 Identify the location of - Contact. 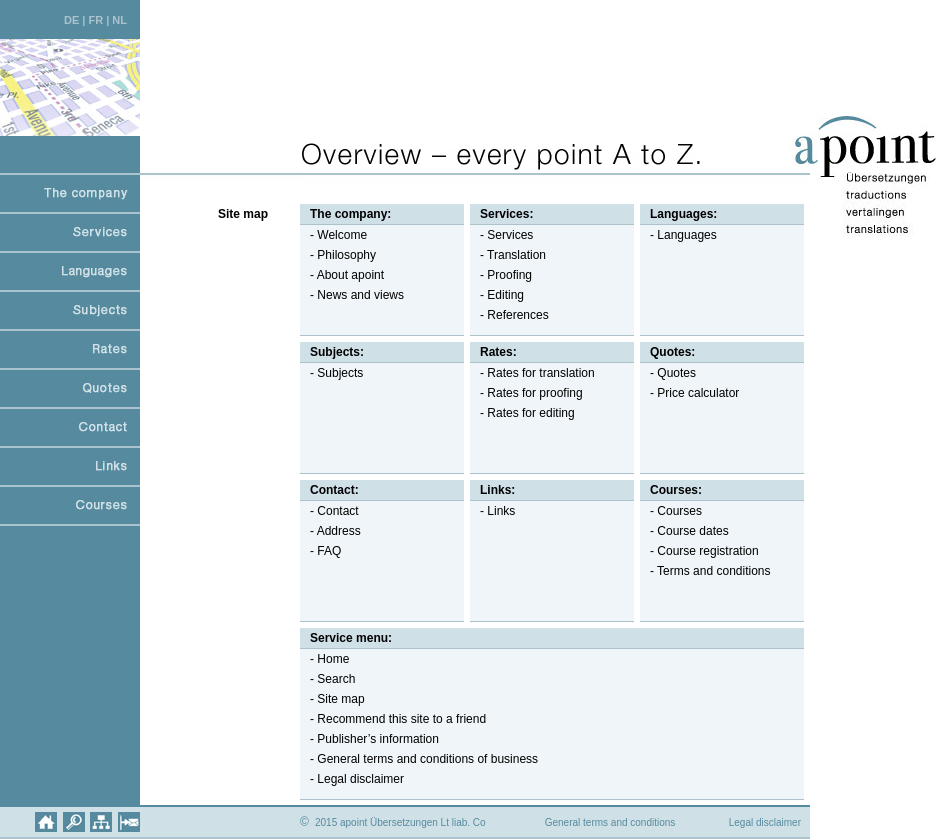
(329, 511).